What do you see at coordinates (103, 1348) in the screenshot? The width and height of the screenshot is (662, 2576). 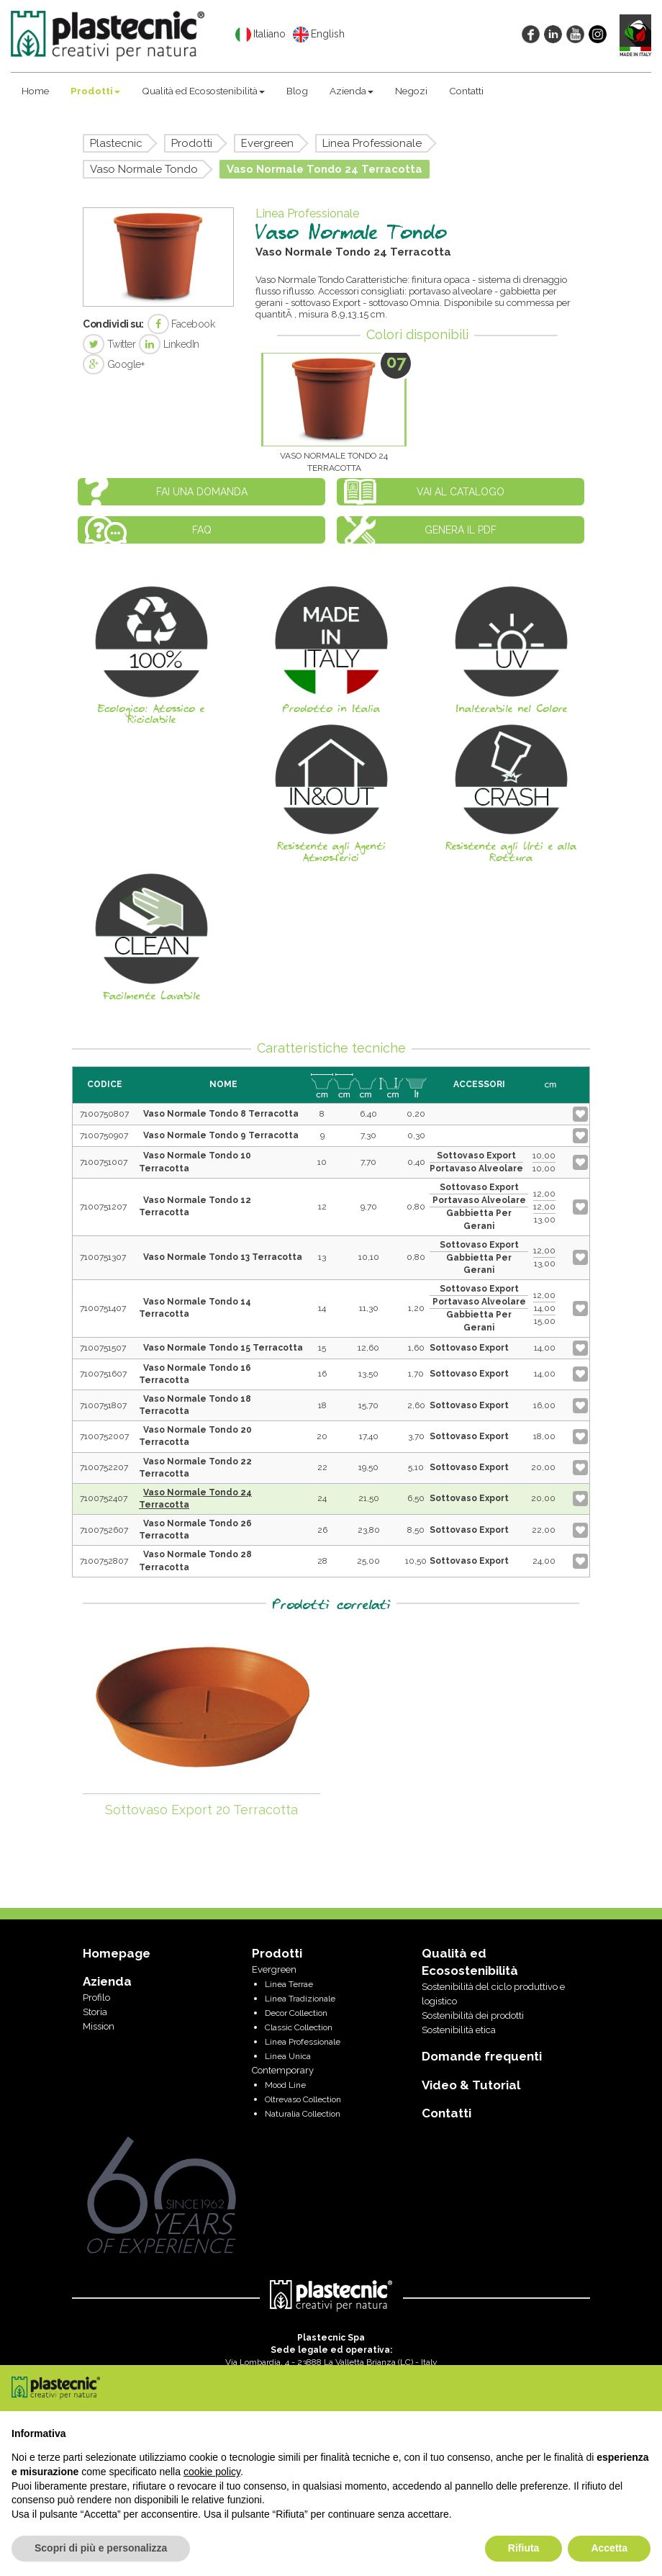 I see `7100751507` at bounding box center [103, 1348].